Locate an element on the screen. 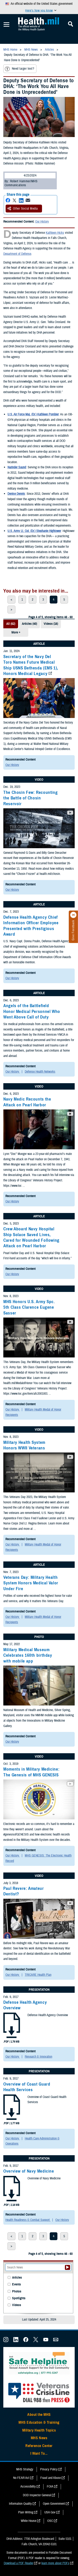 This screenshot has height=2576, width=78. Information Quality is located at coordinates (20, 2504).